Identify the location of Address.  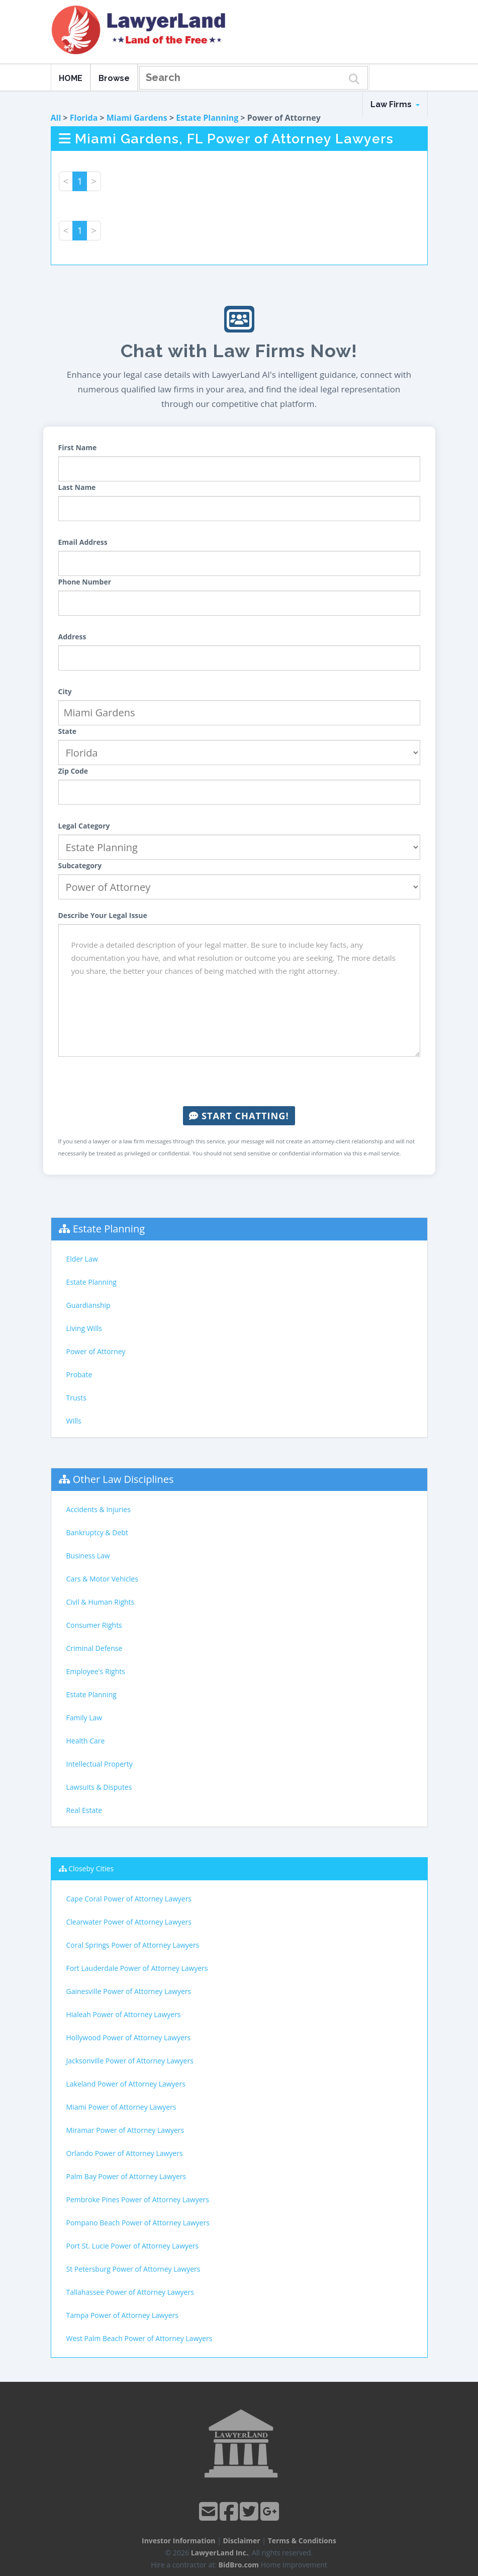
(72, 636).